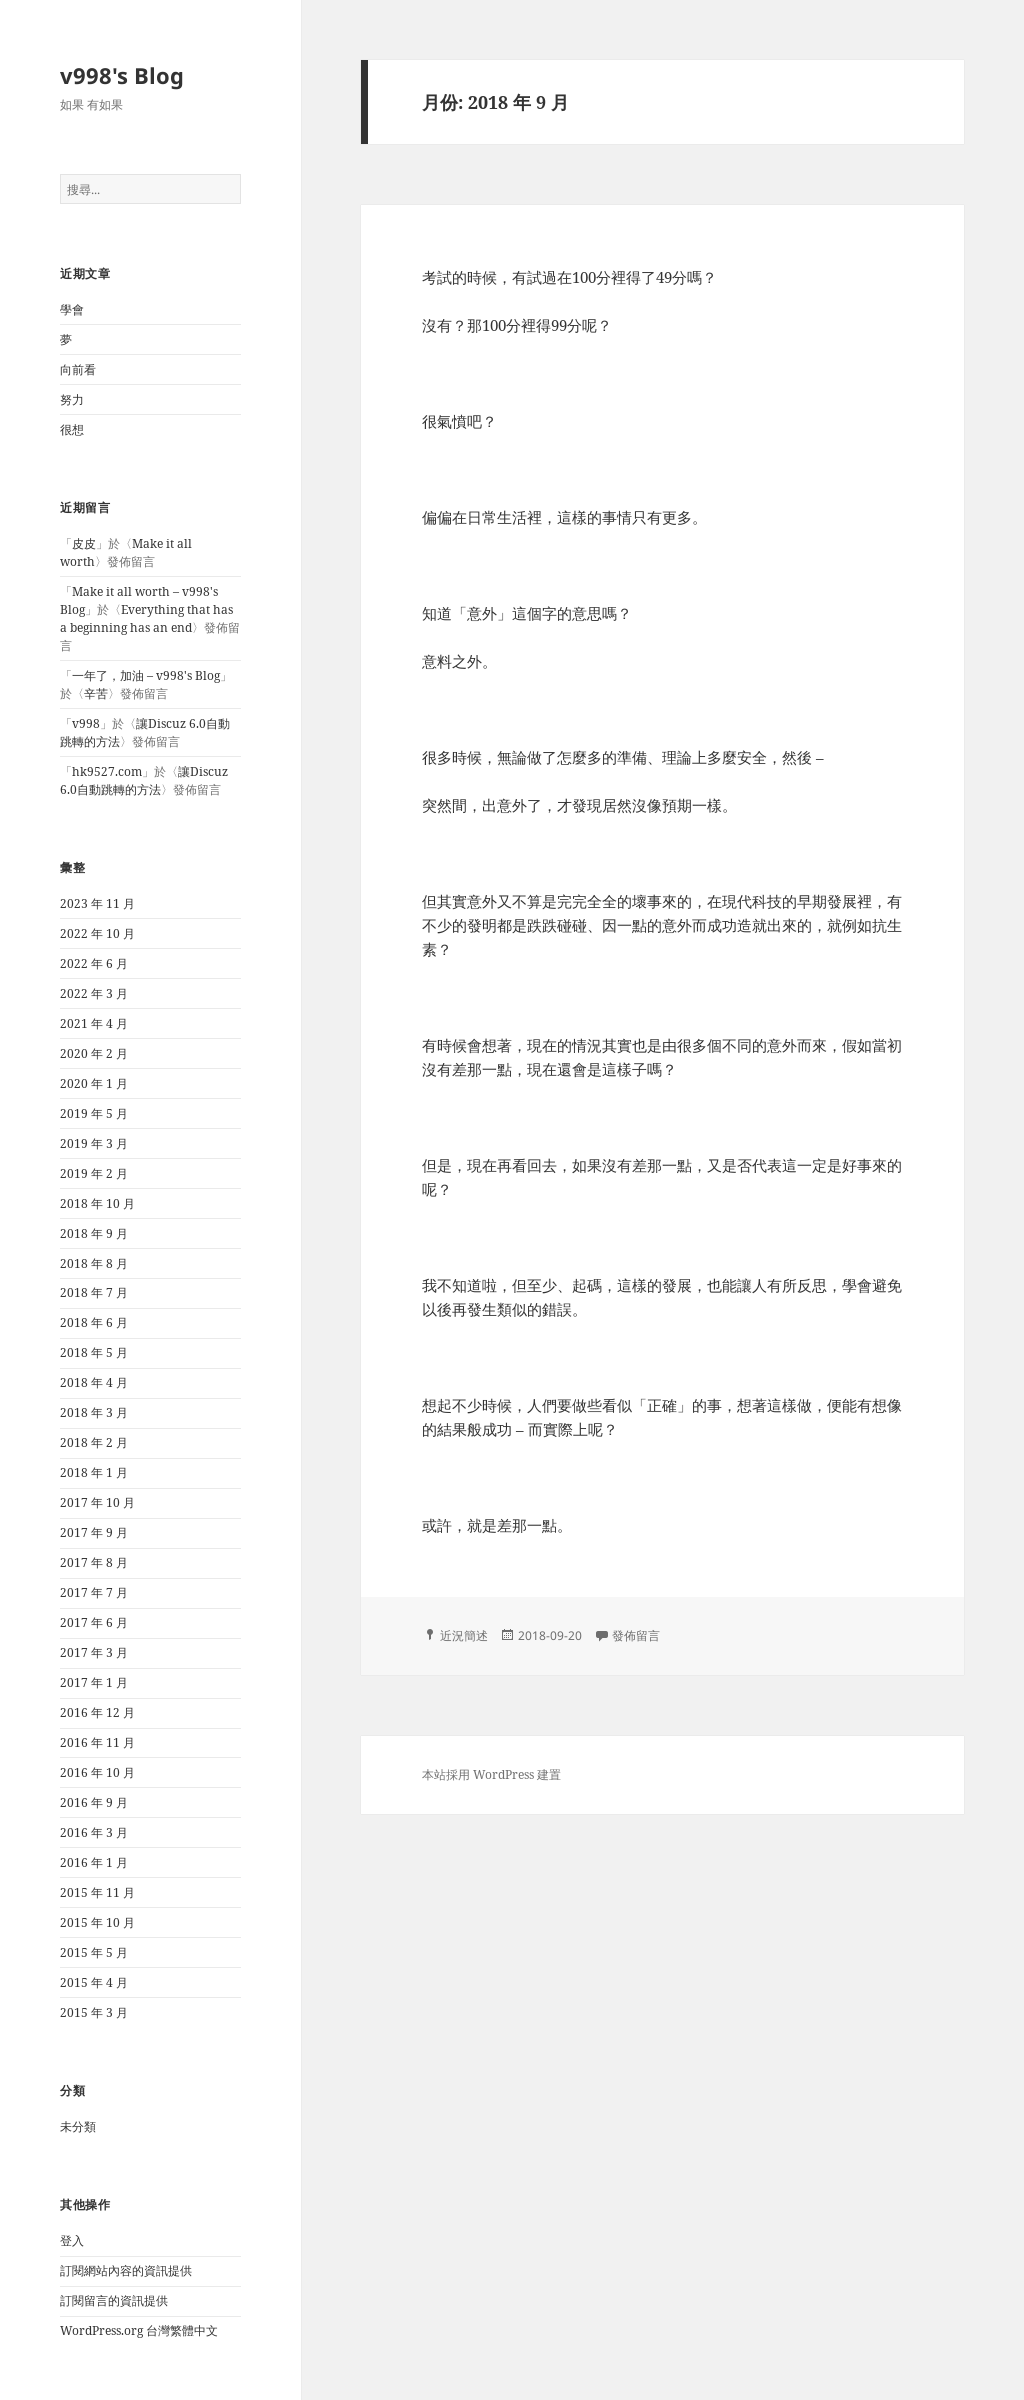  What do you see at coordinates (94, 993) in the screenshot?
I see `2022 年 3 月` at bounding box center [94, 993].